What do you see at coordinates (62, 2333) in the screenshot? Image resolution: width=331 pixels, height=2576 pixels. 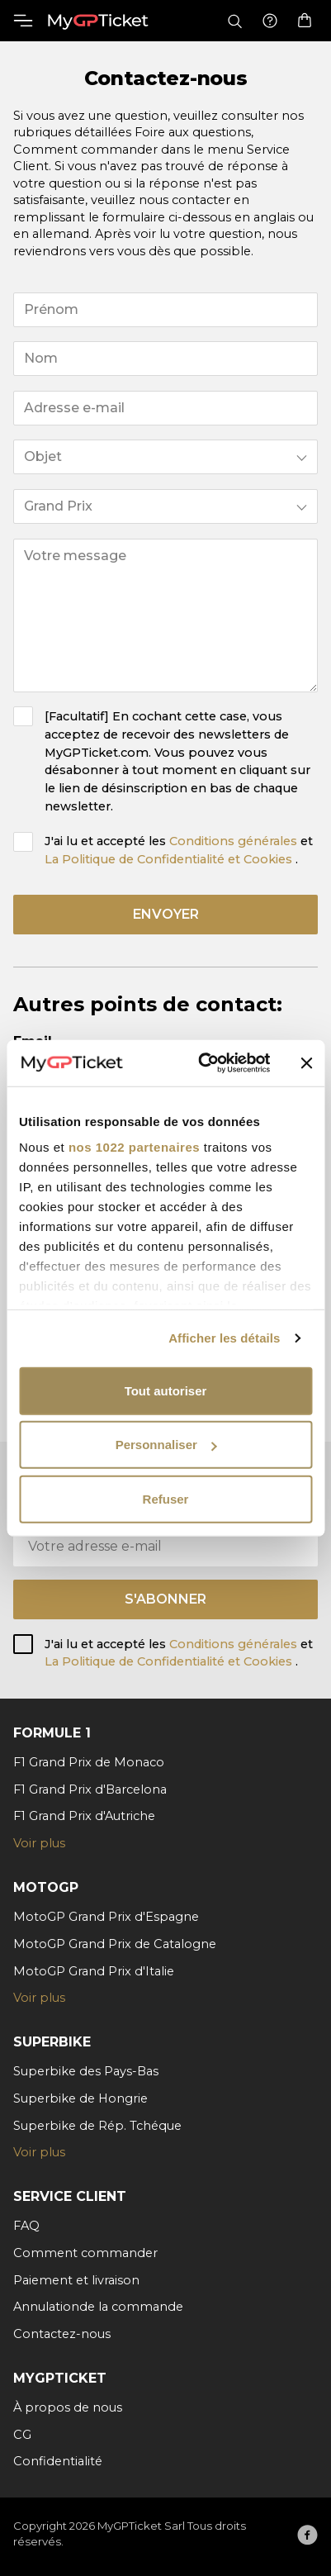 I see `Contactez-nous` at bounding box center [62, 2333].